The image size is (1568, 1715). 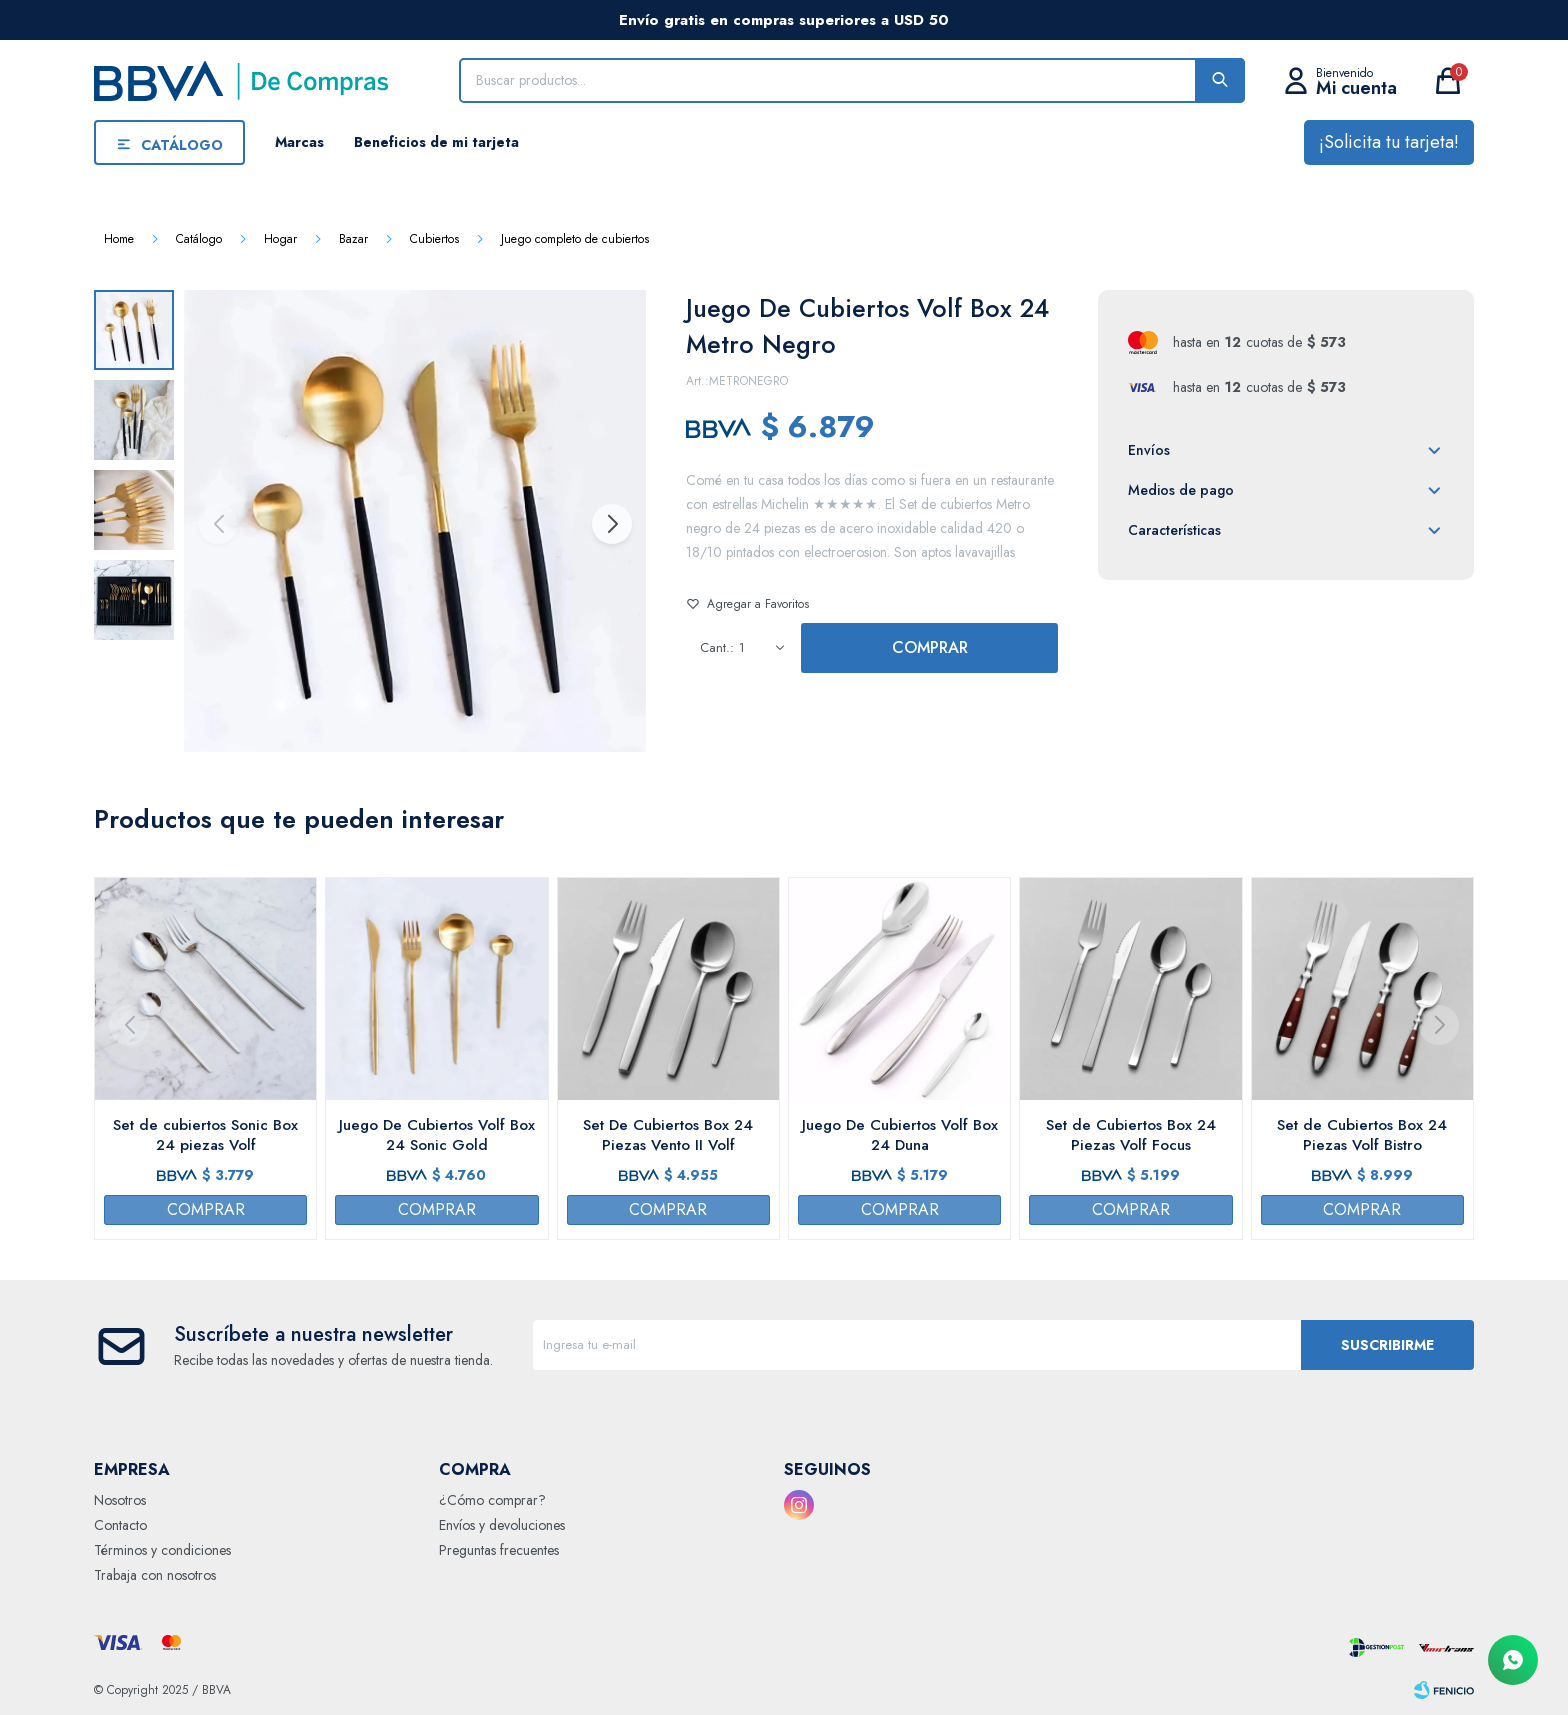 I want to click on Comprar, so click(x=930, y=647).